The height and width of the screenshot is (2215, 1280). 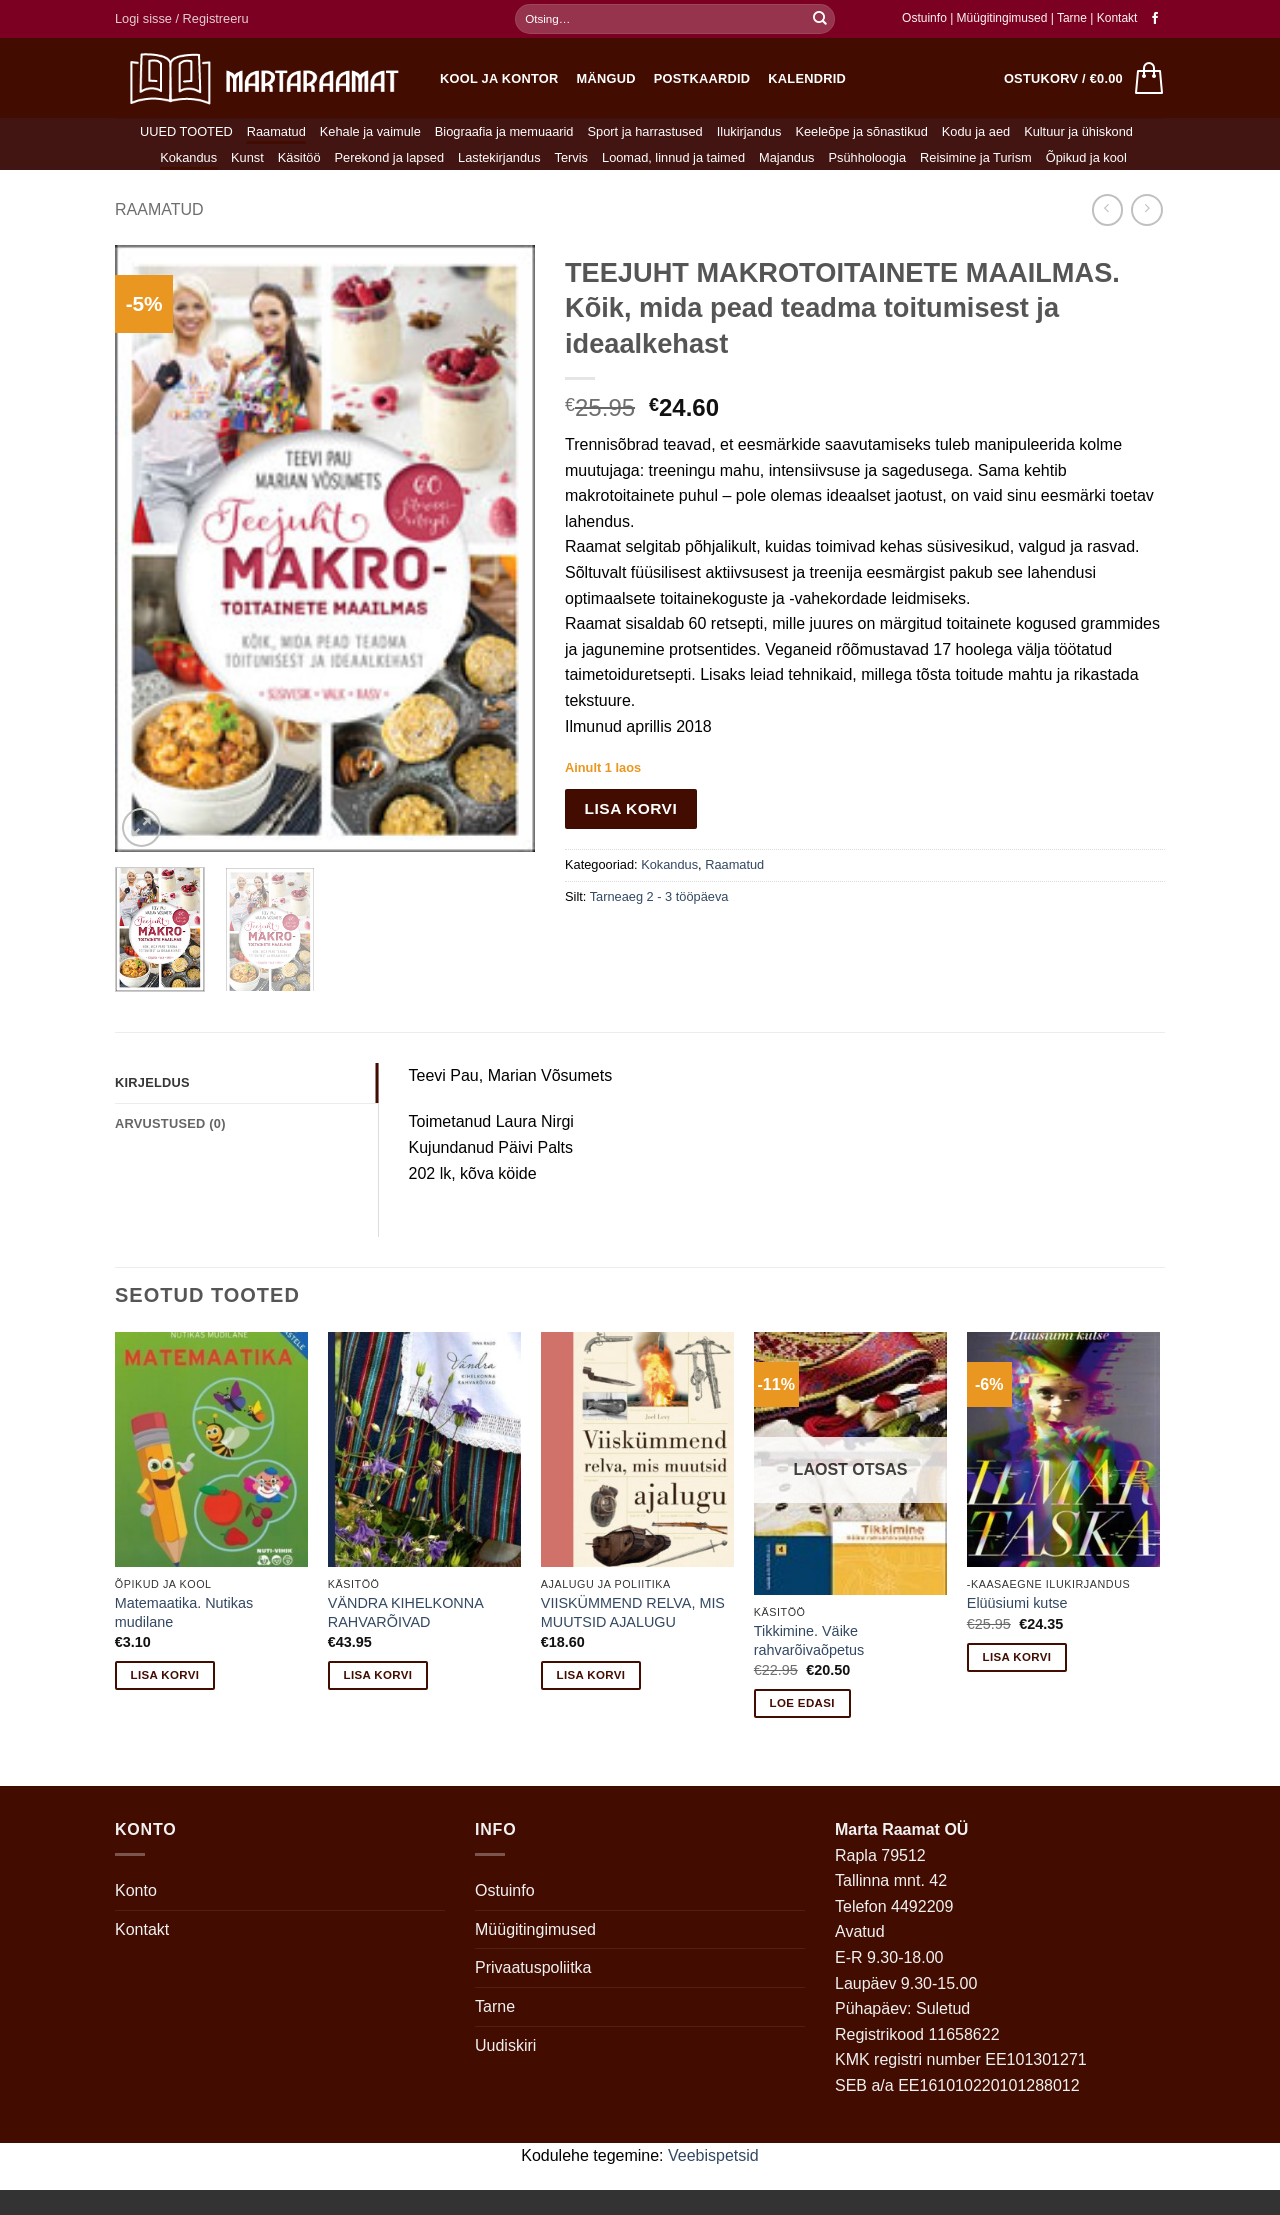 What do you see at coordinates (787, 157) in the screenshot?
I see `Majandus` at bounding box center [787, 157].